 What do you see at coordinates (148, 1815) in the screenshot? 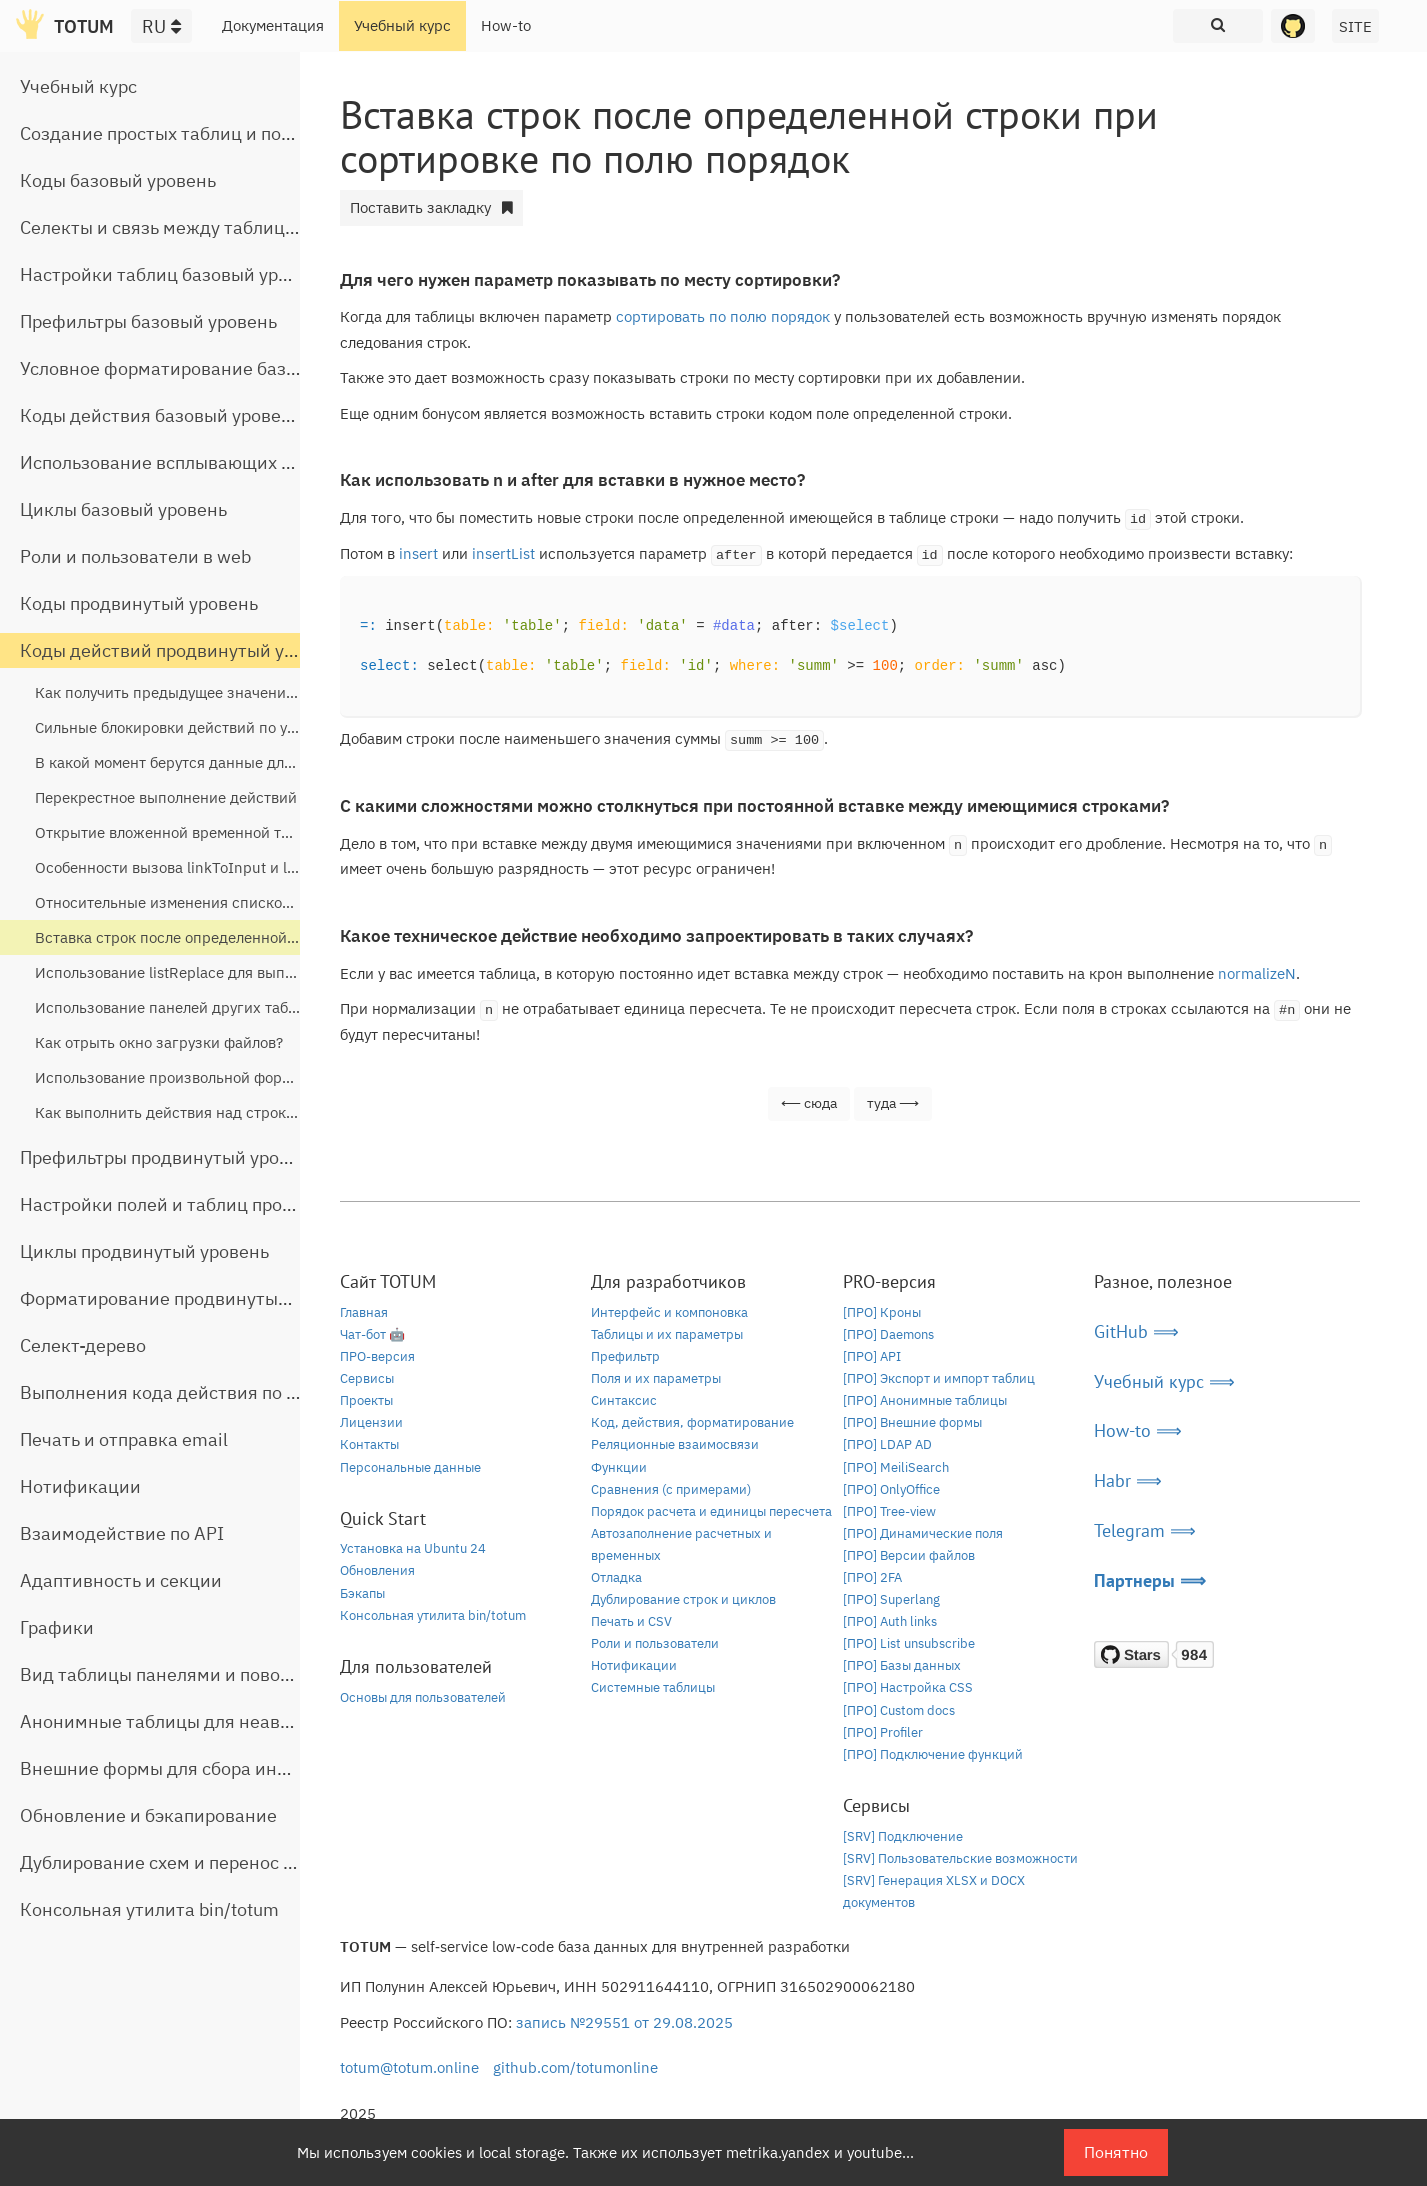
I see `Обновление и бэкапирование` at bounding box center [148, 1815].